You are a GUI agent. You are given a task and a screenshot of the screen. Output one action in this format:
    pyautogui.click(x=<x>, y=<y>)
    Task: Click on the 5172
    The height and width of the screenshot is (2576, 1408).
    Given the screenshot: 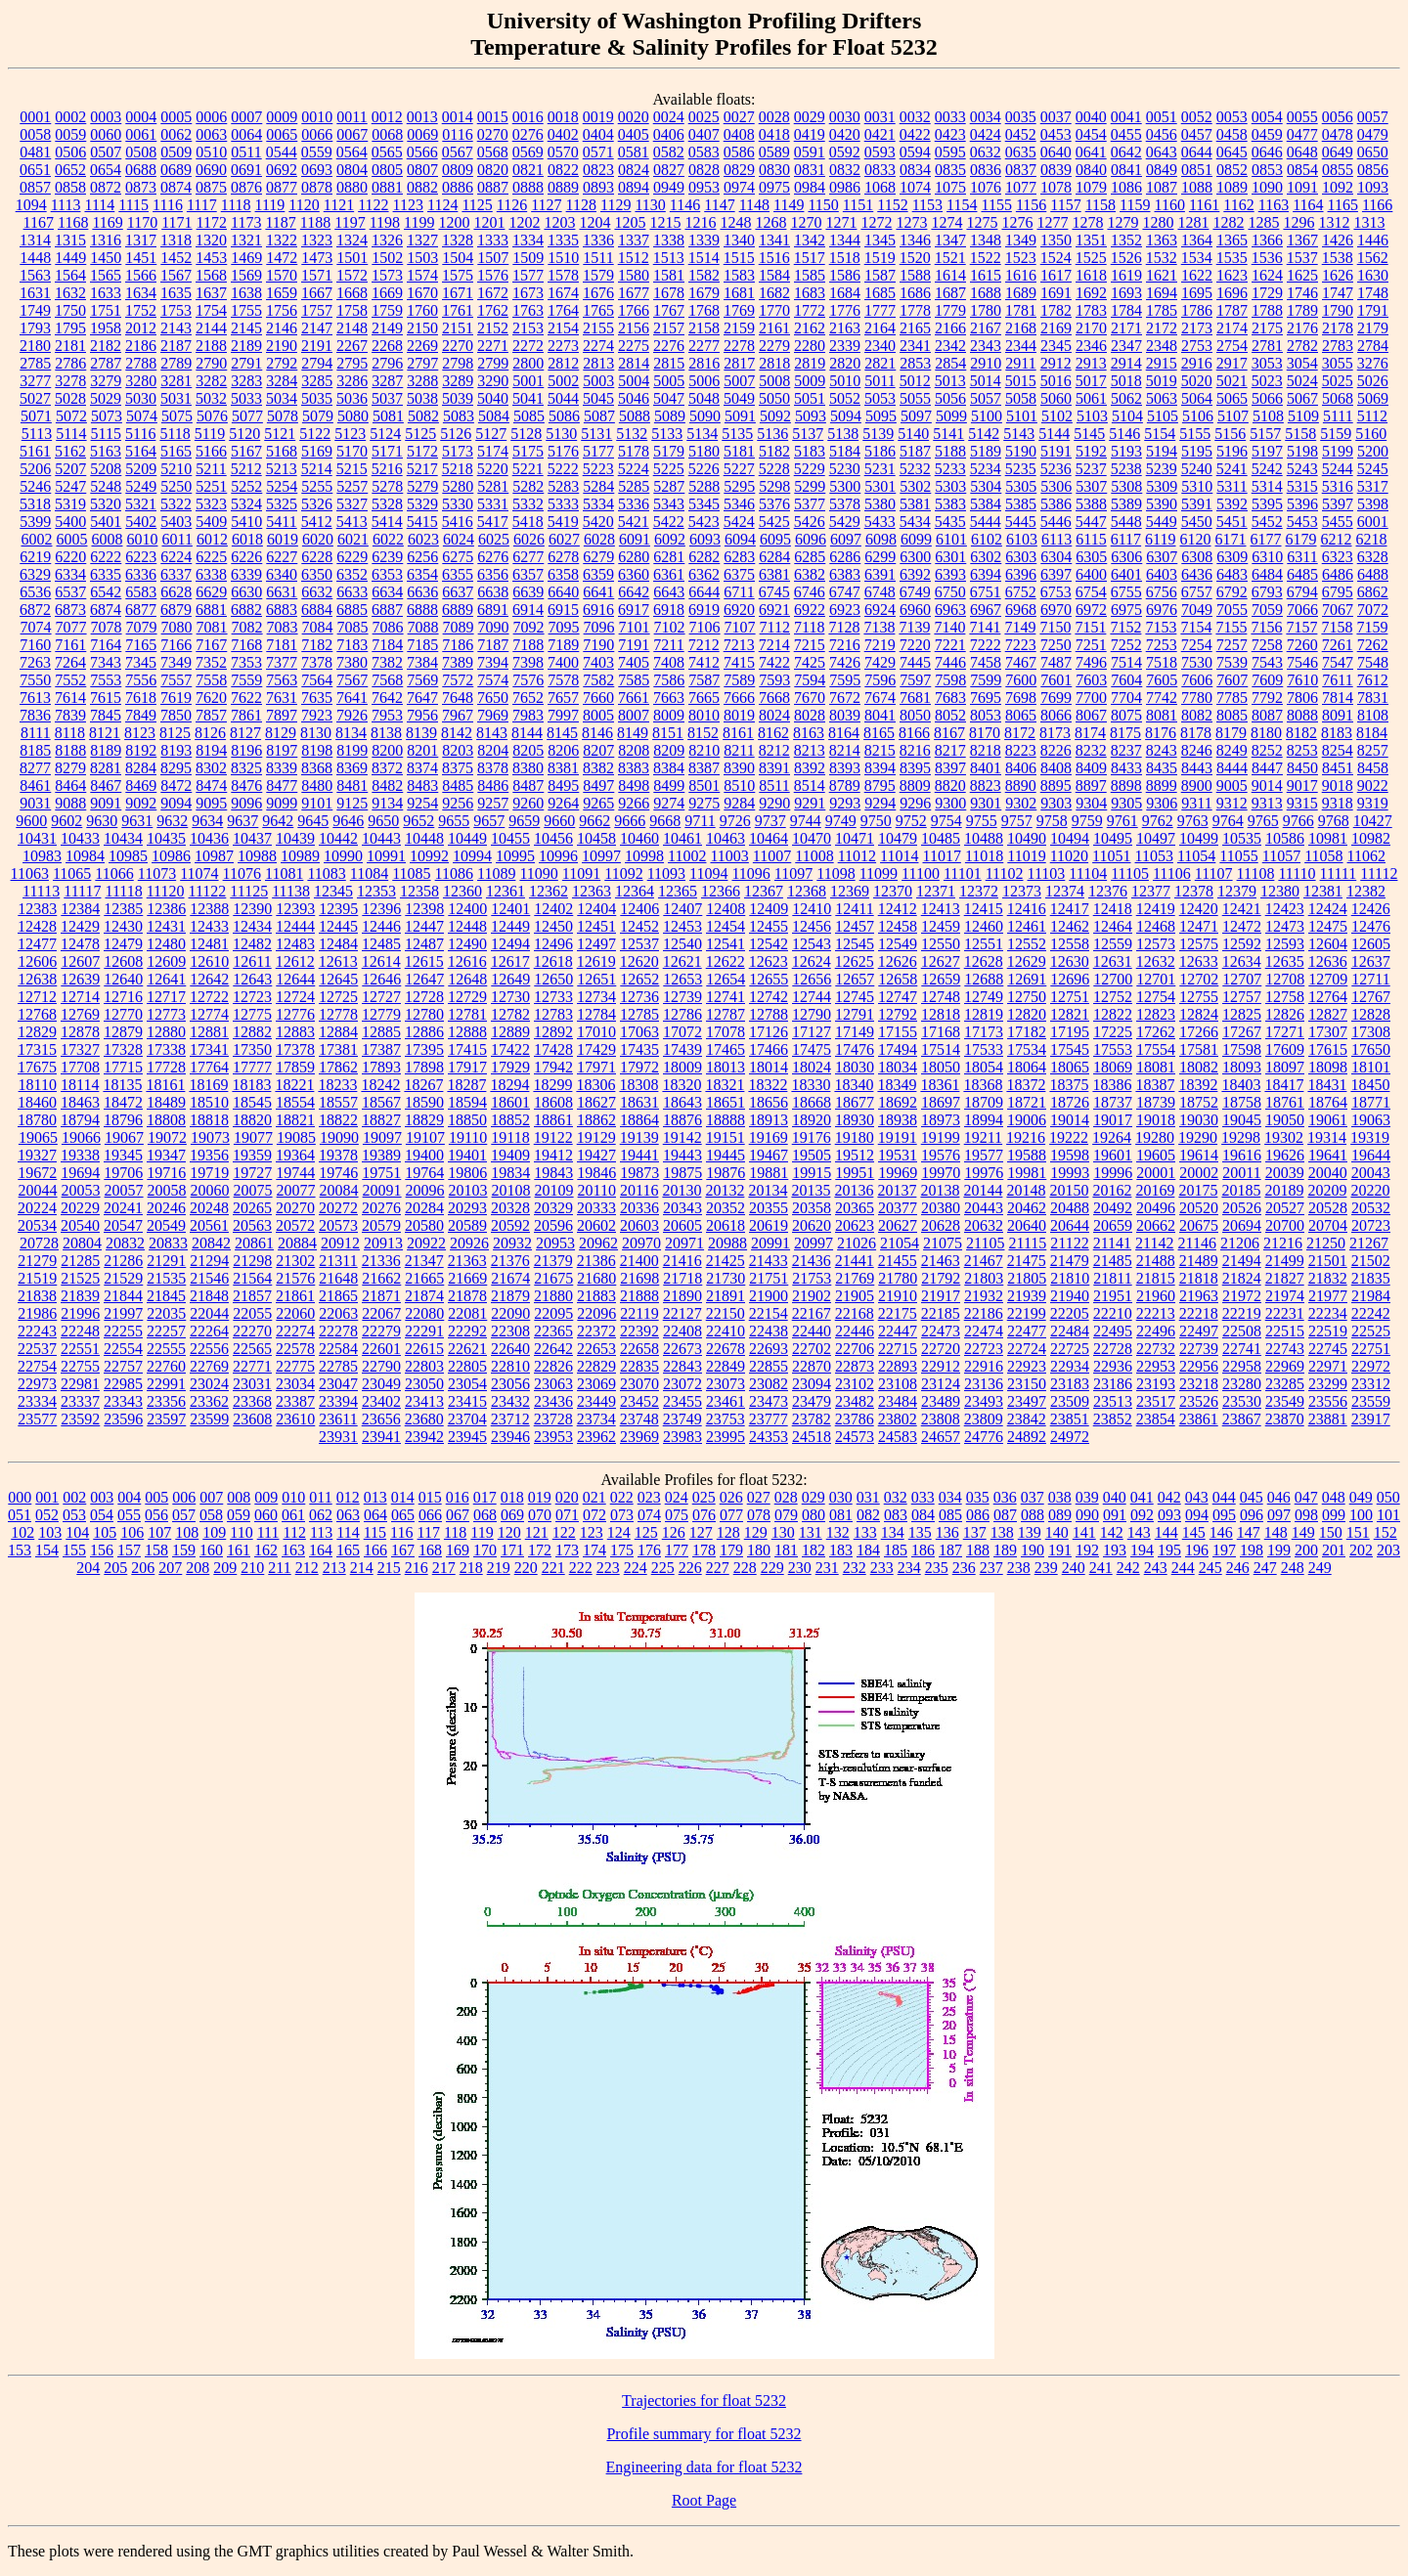 What is the action you would take?
    pyautogui.click(x=422, y=451)
    